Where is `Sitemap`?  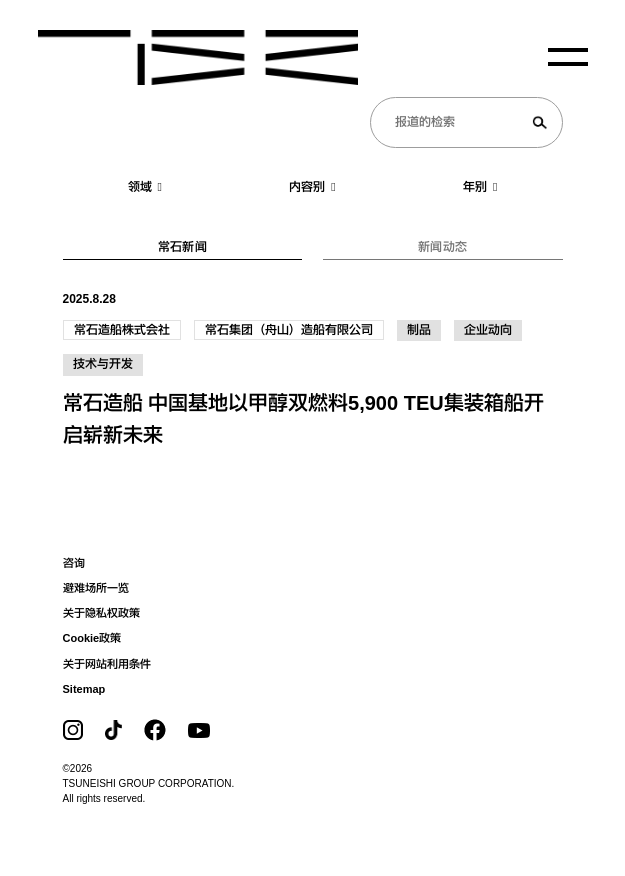
Sitemap is located at coordinates (84, 689).